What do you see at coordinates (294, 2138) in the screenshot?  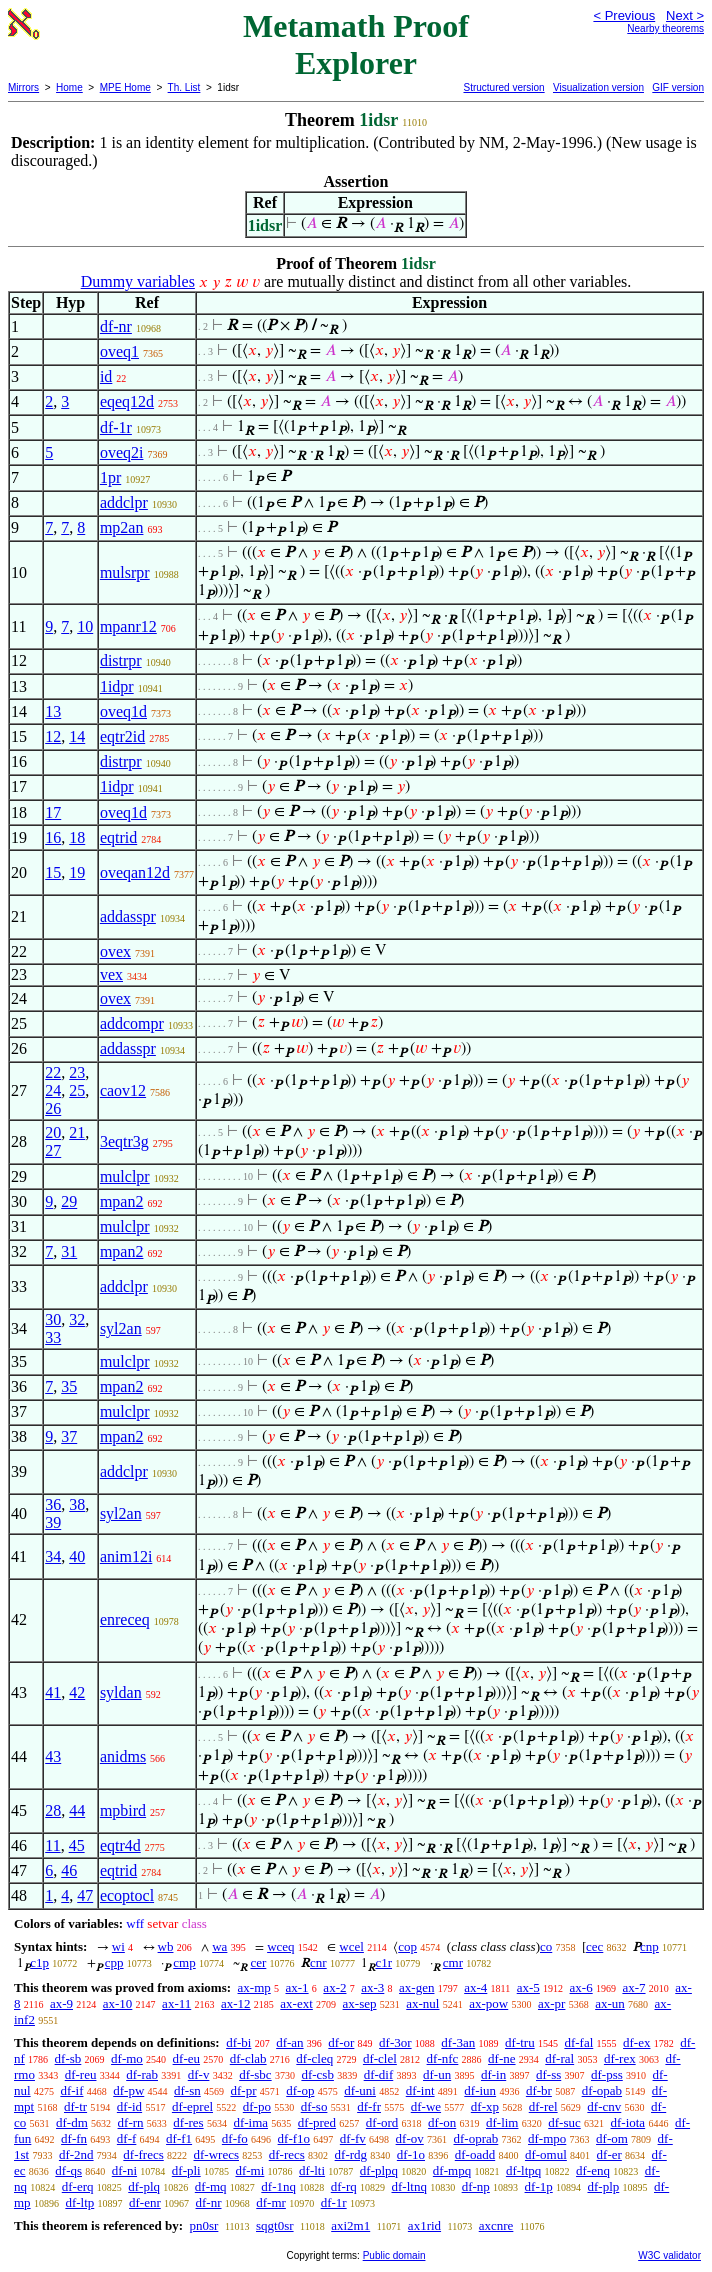 I see `df-f1o` at bounding box center [294, 2138].